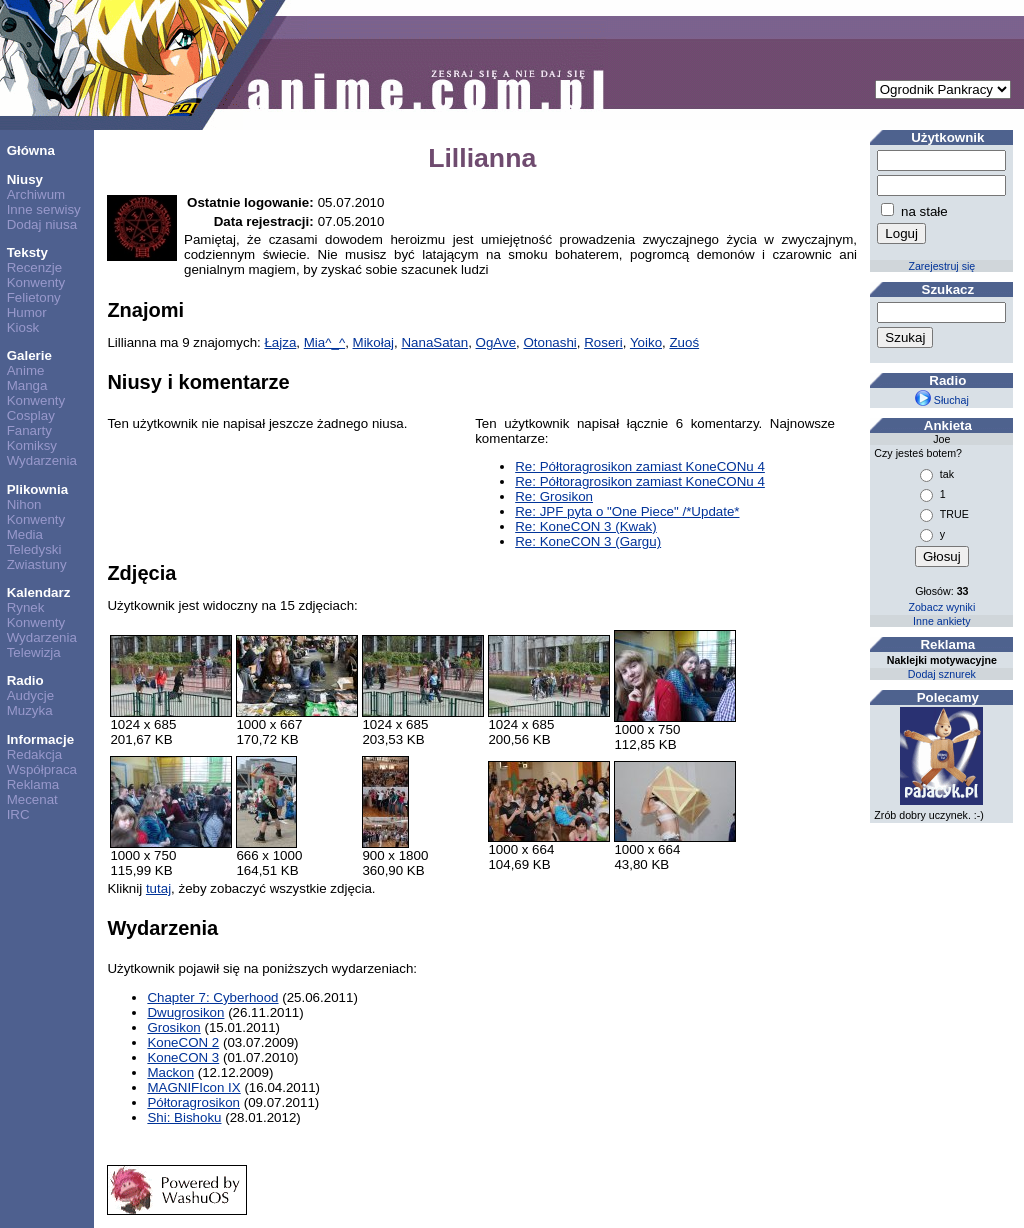 The image size is (1024, 1228). I want to click on Humor, so click(27, 312).